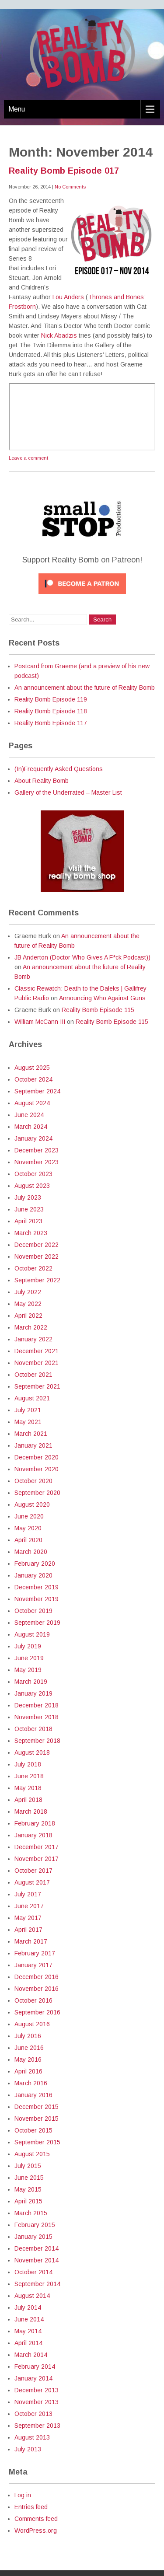 The height and width of the screenshot is (2576, 164). I want to click on June 2014, so click(29, 2319).